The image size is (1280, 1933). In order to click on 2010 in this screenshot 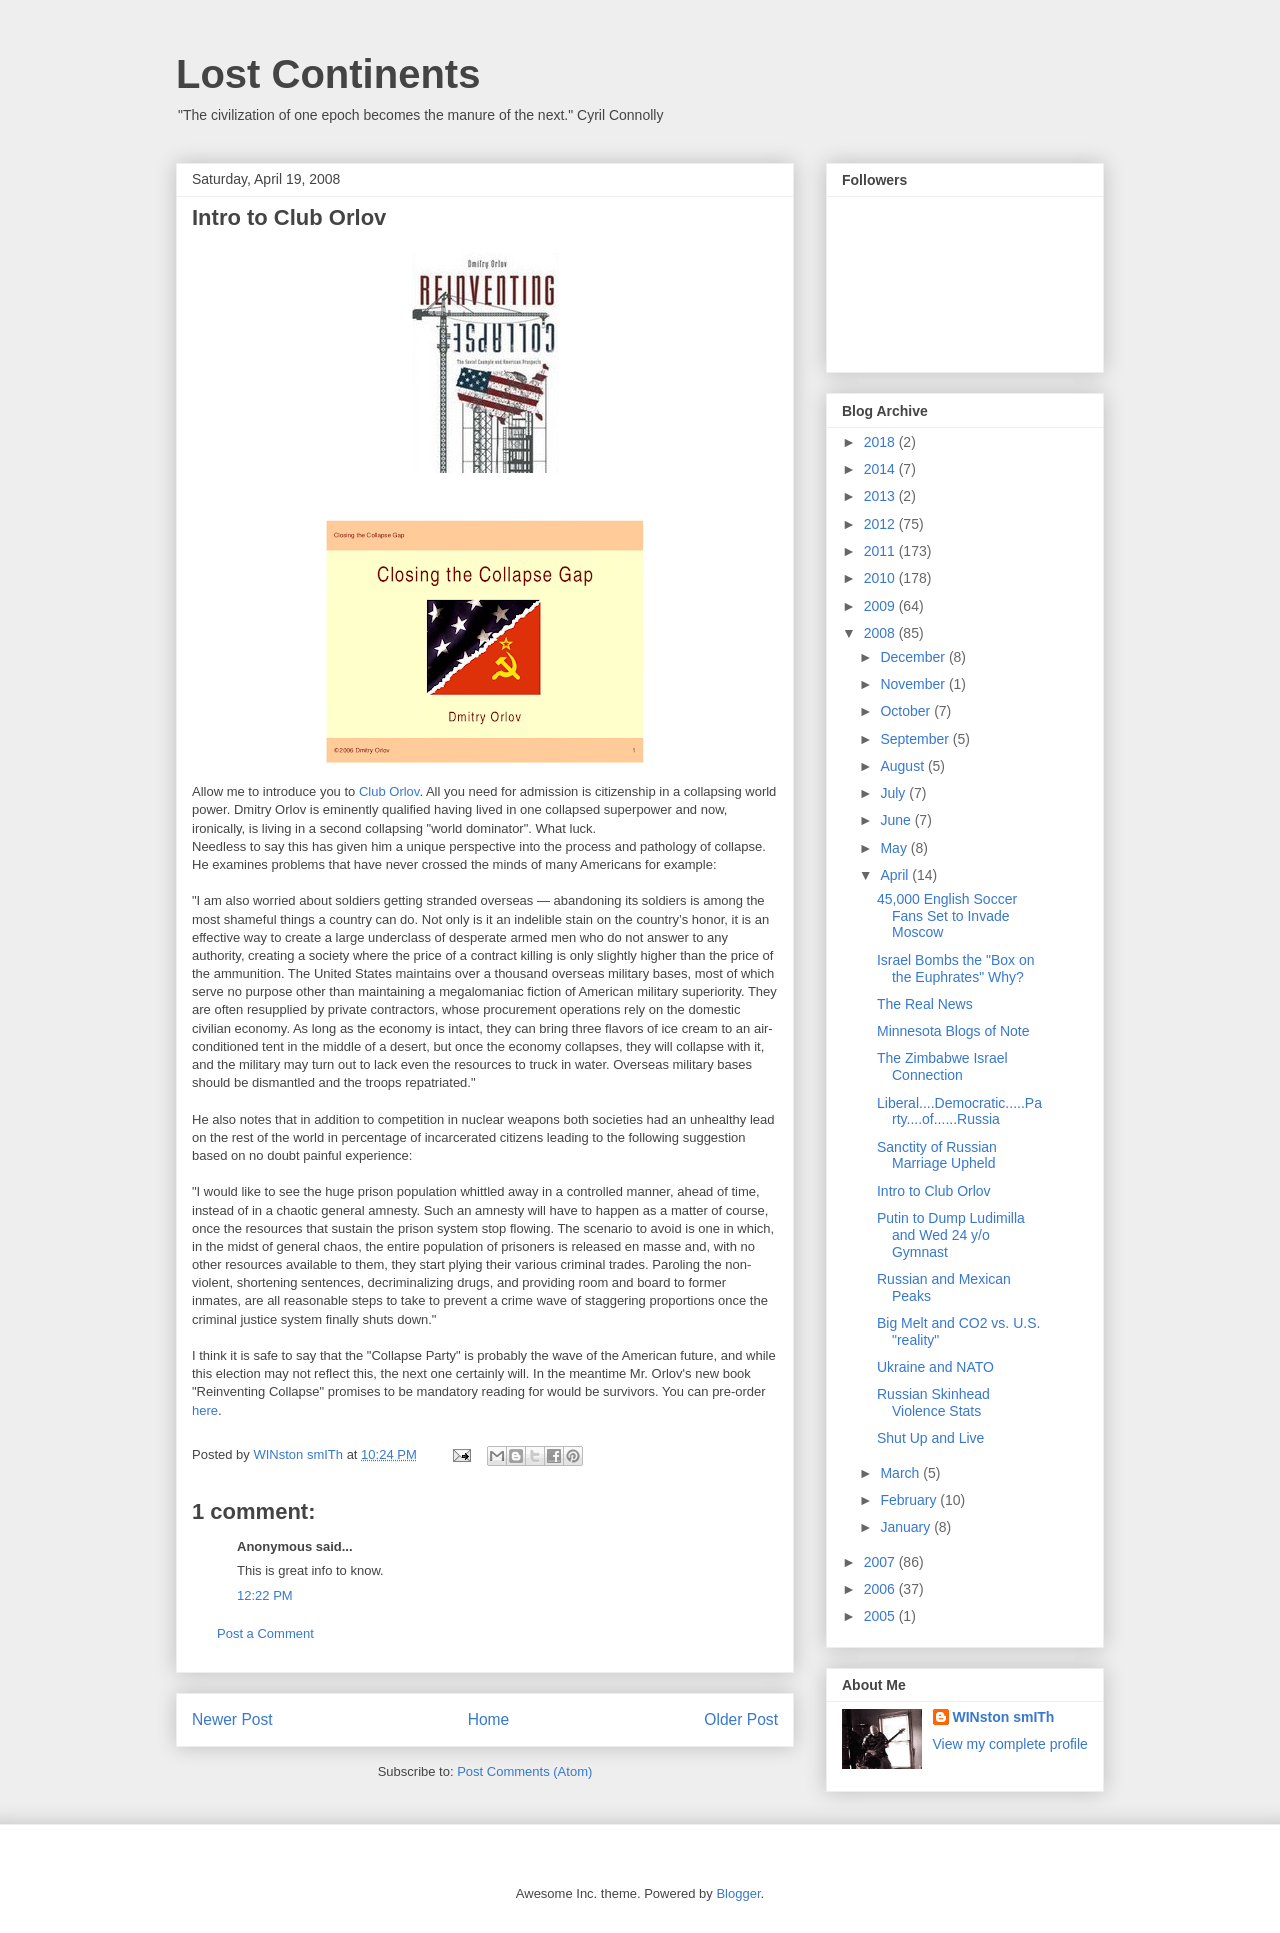, I will do `click(881, 578)`.